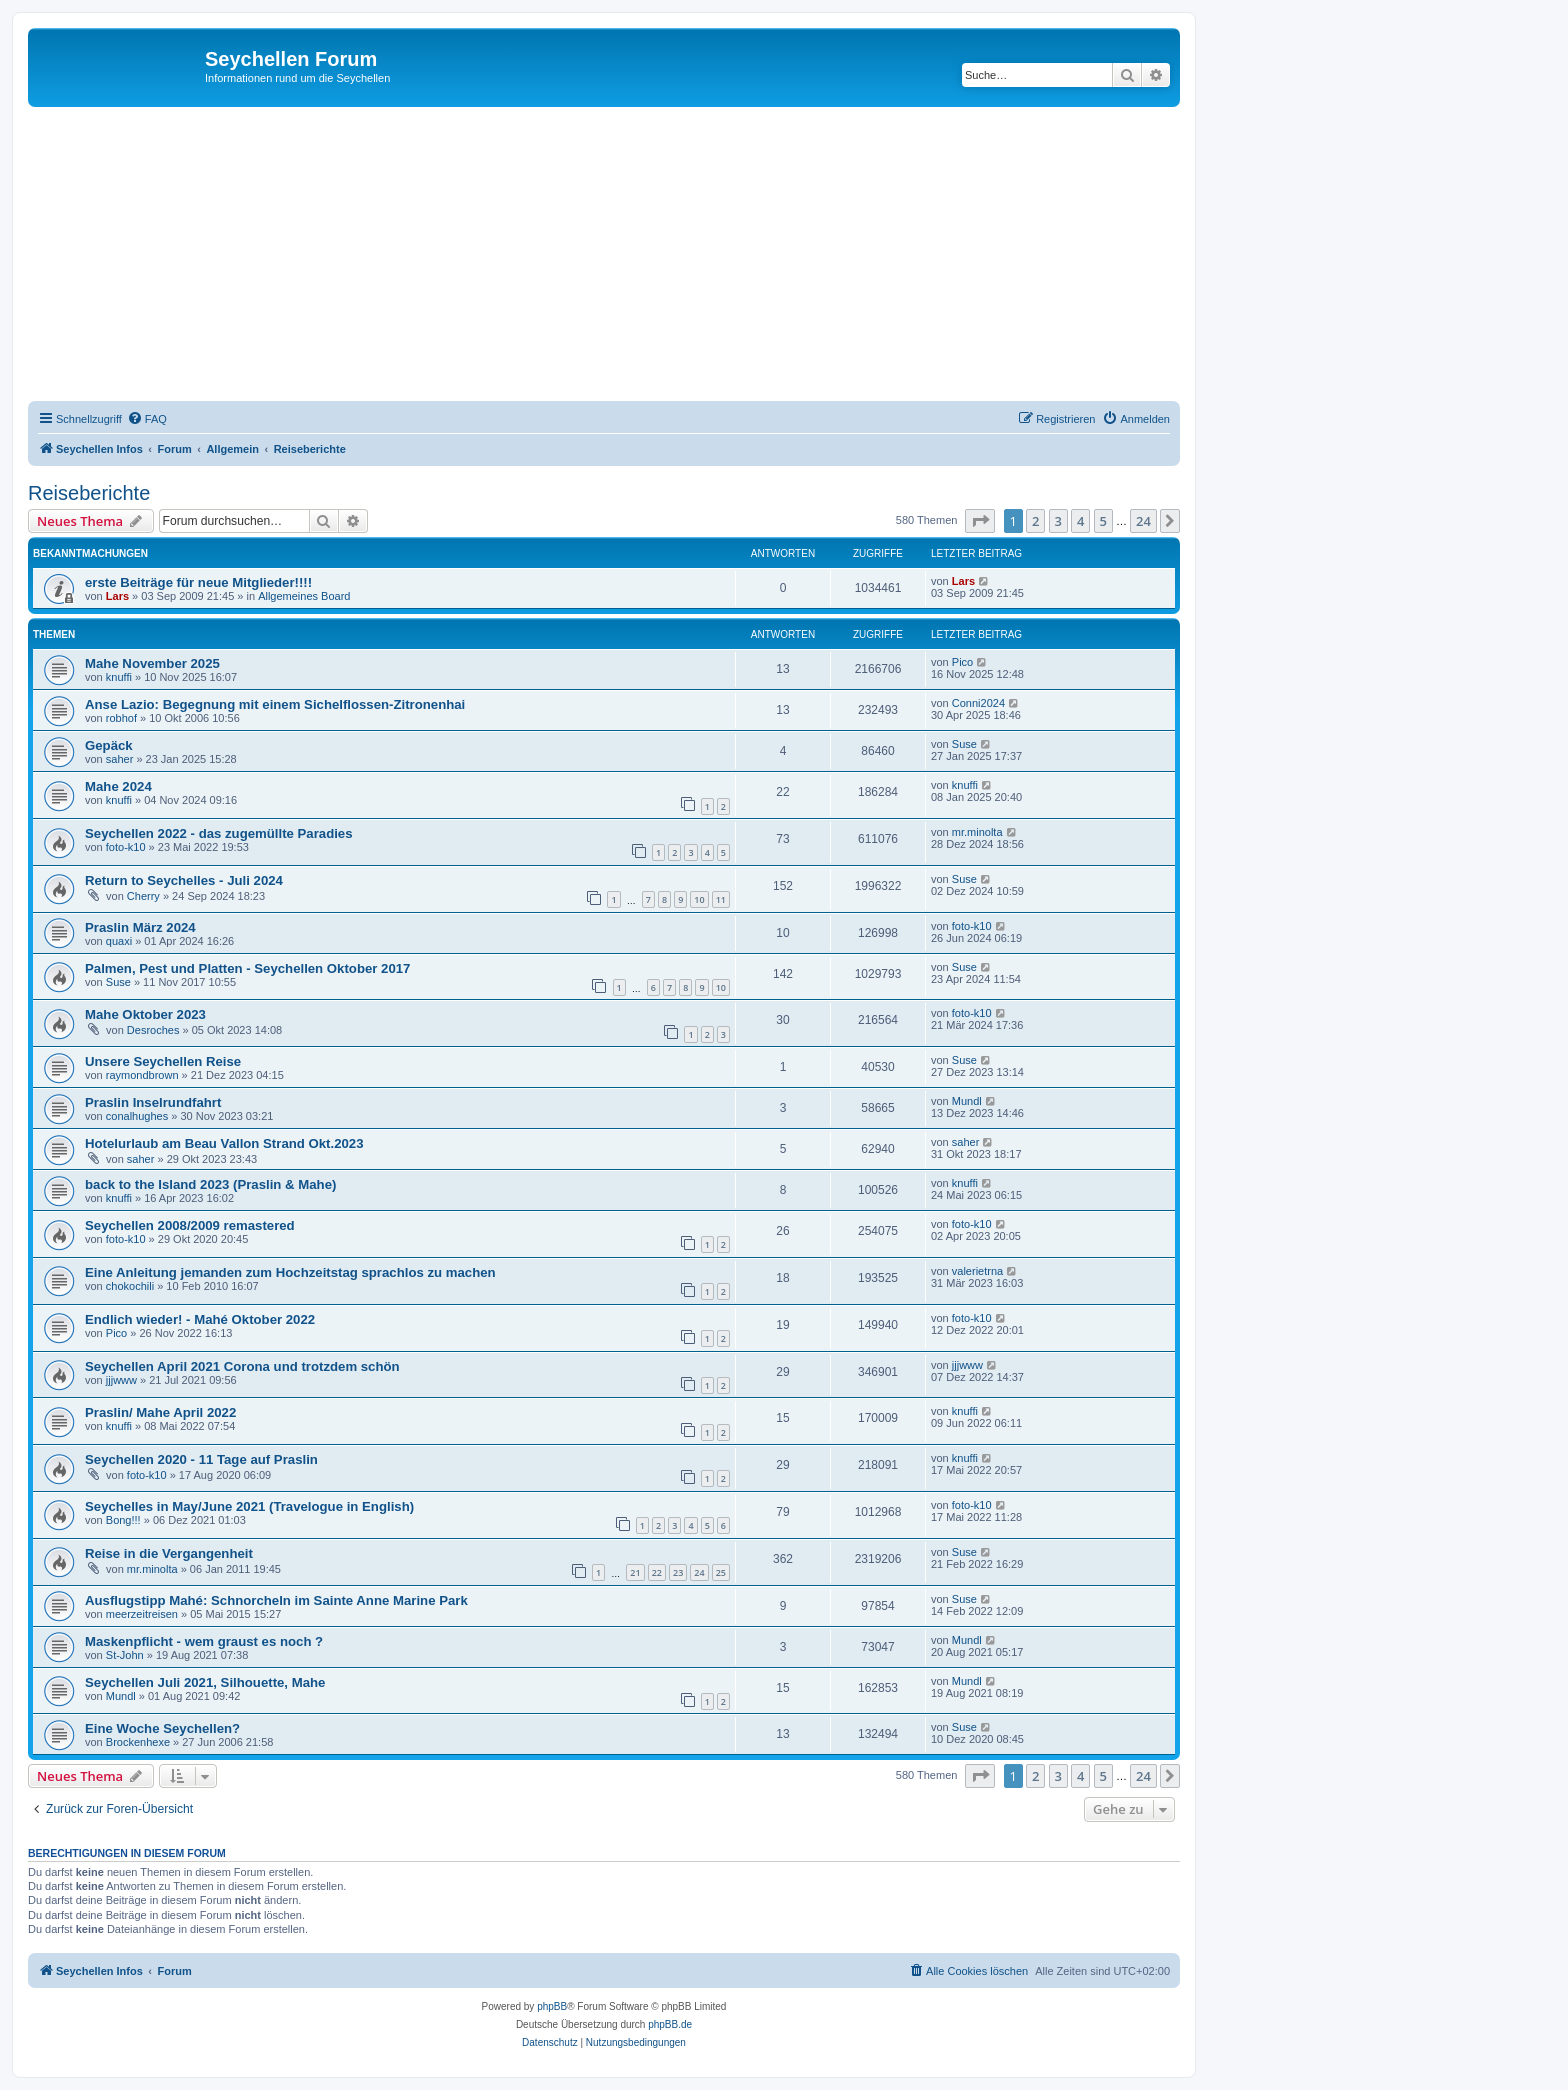 This screenshot has height=2090, width=1568. Describe the element at coordinates (152, 663) in the screenshot. I see `Mahe November 2025` at that location.